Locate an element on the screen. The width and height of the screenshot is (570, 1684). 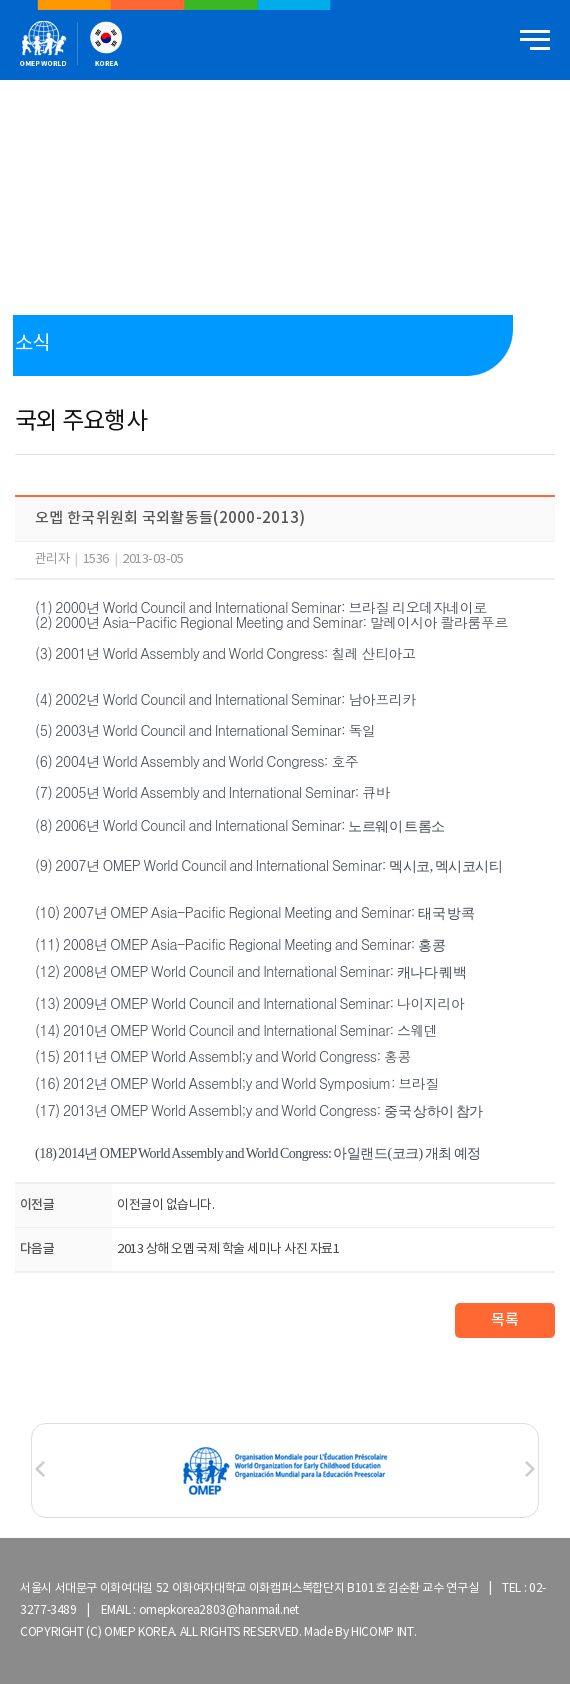
2013 상해 오멥 국제 학술 세미나 사진 자료1 is located at coordinates (228, 1249).